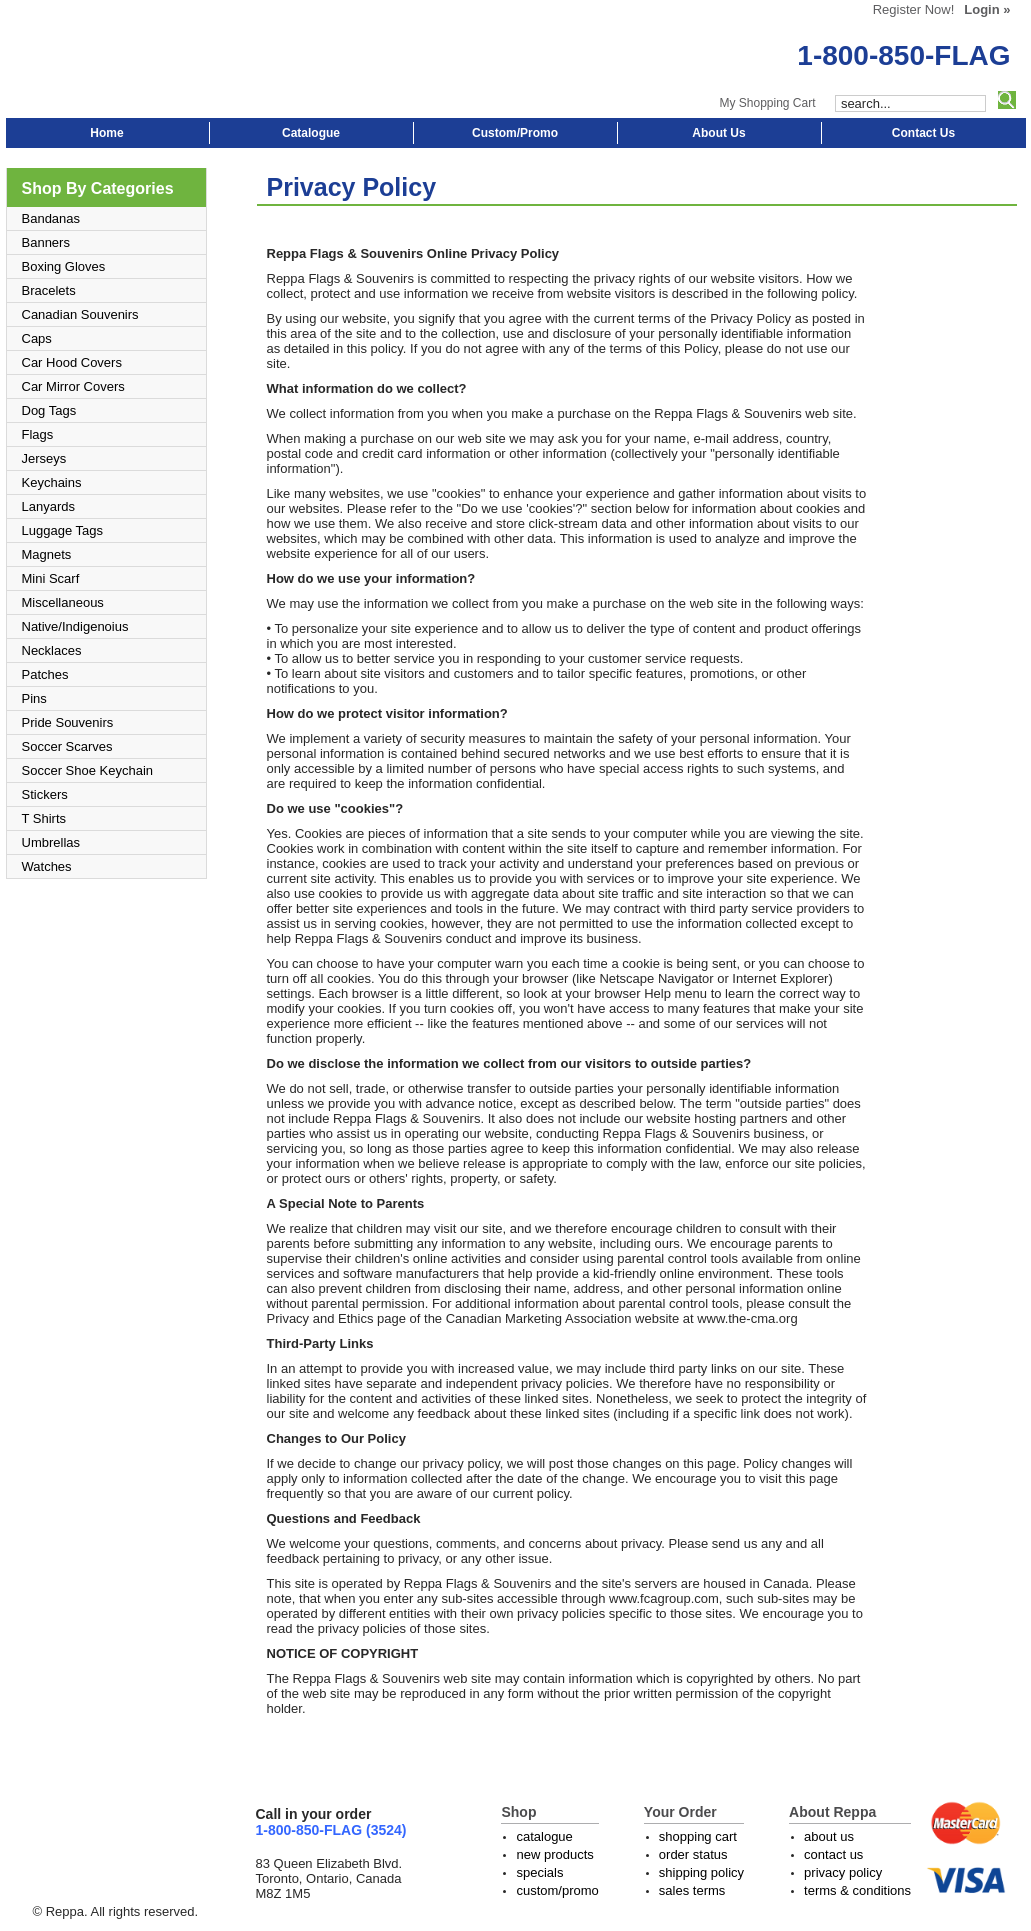 The height and width of the screenshot is (1931, 1031). Describe the element at coordinates (698, 1836) in the screenshot. I see `shopping cart` at that location.